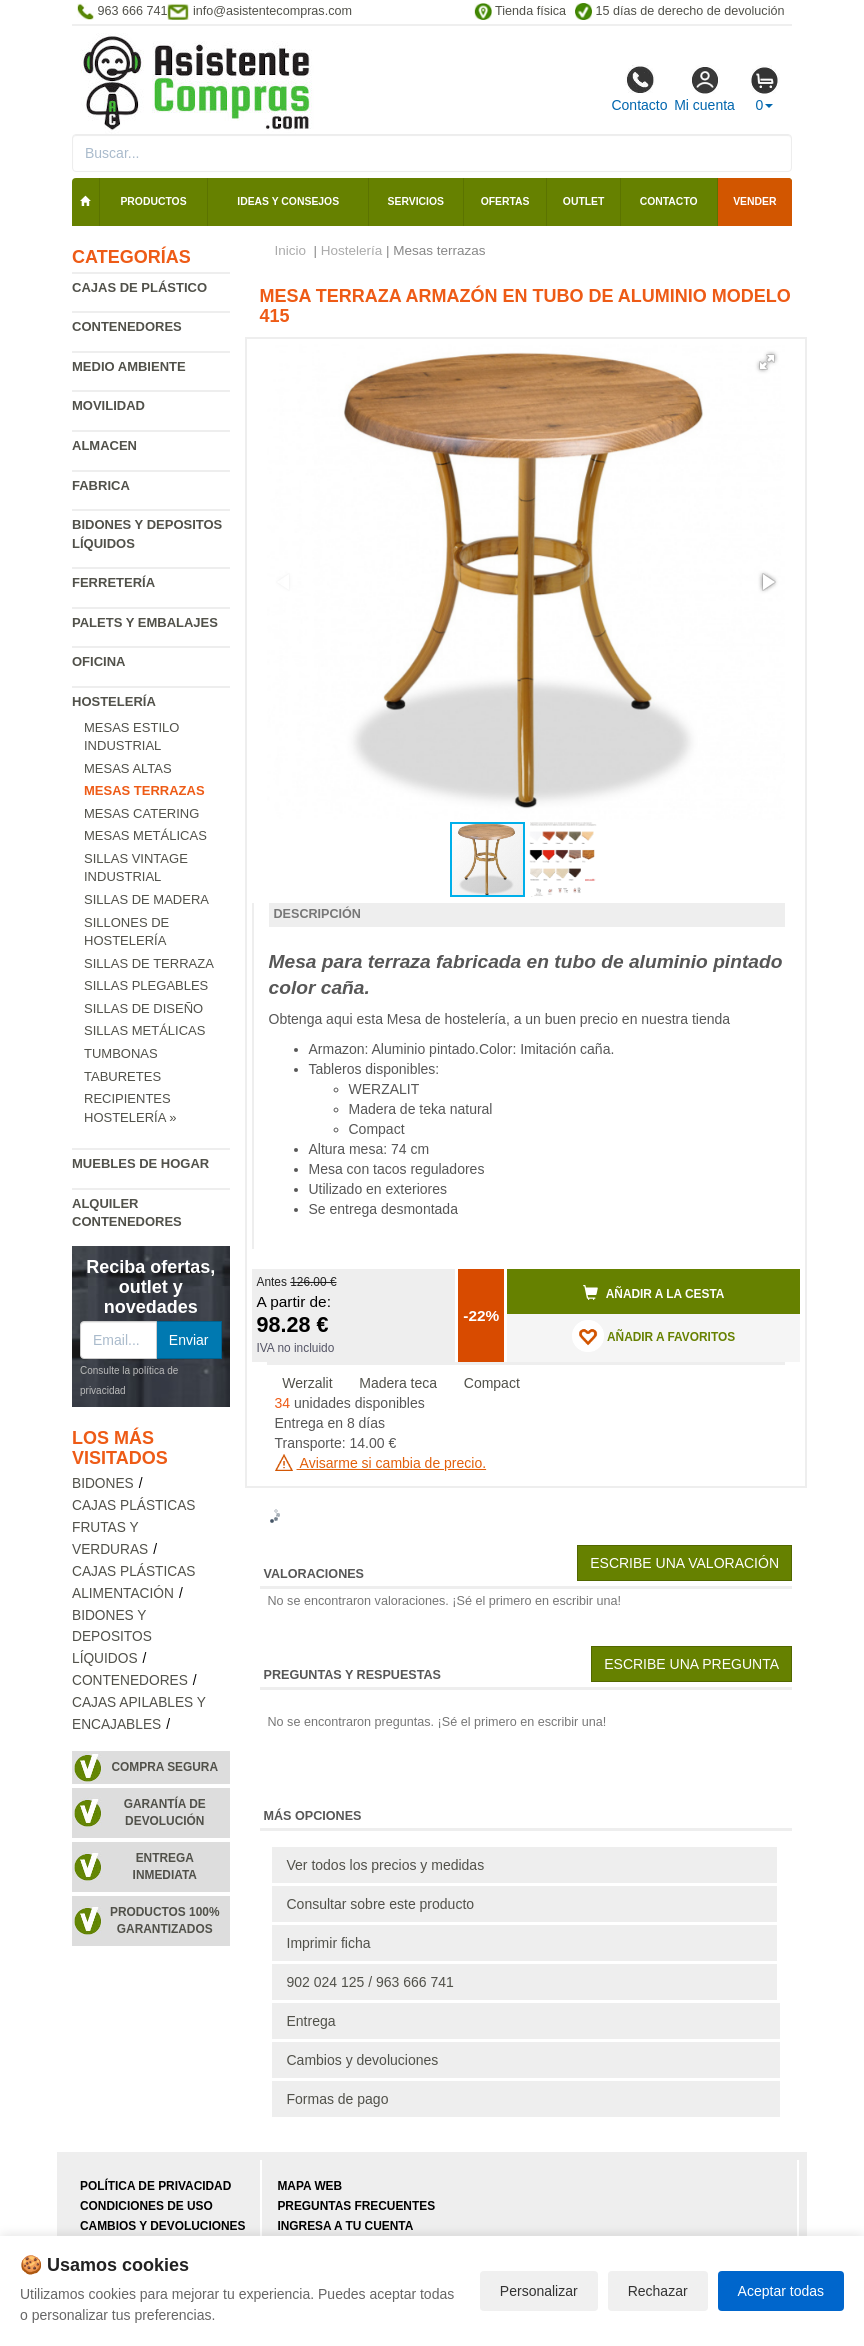 Image resolution: width=864 pixels, height=2346 pixels. Describe the element at coordinates (381, 1904) in the screenshot. I see `Consultar sobre este producto` at that location.